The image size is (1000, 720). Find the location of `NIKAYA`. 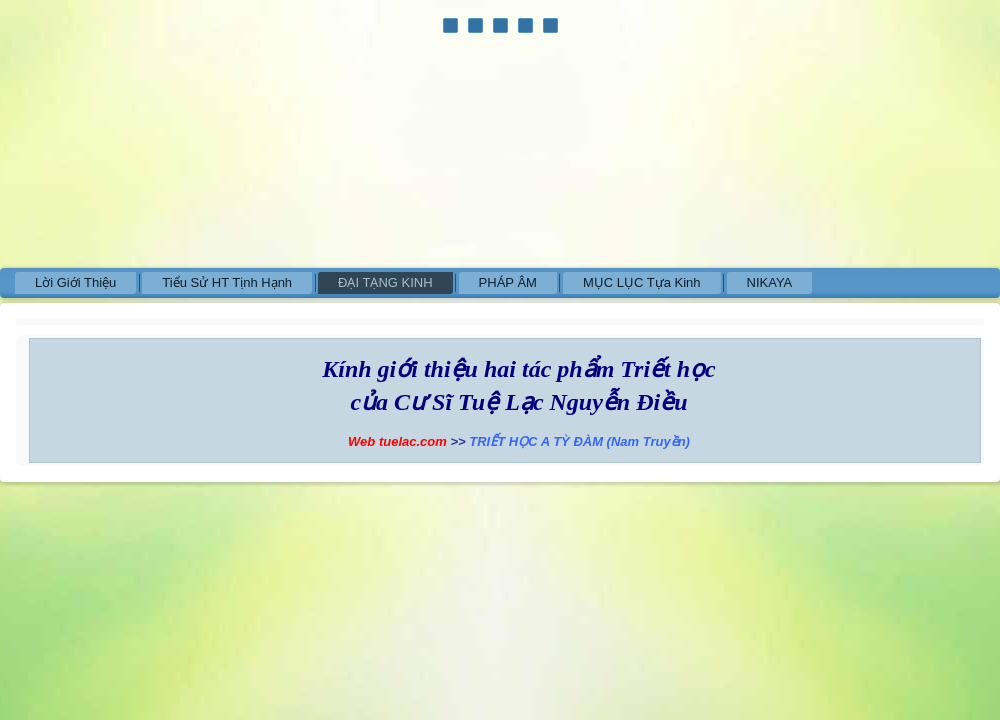

NIKAYA is located at coordinates (770, 282).